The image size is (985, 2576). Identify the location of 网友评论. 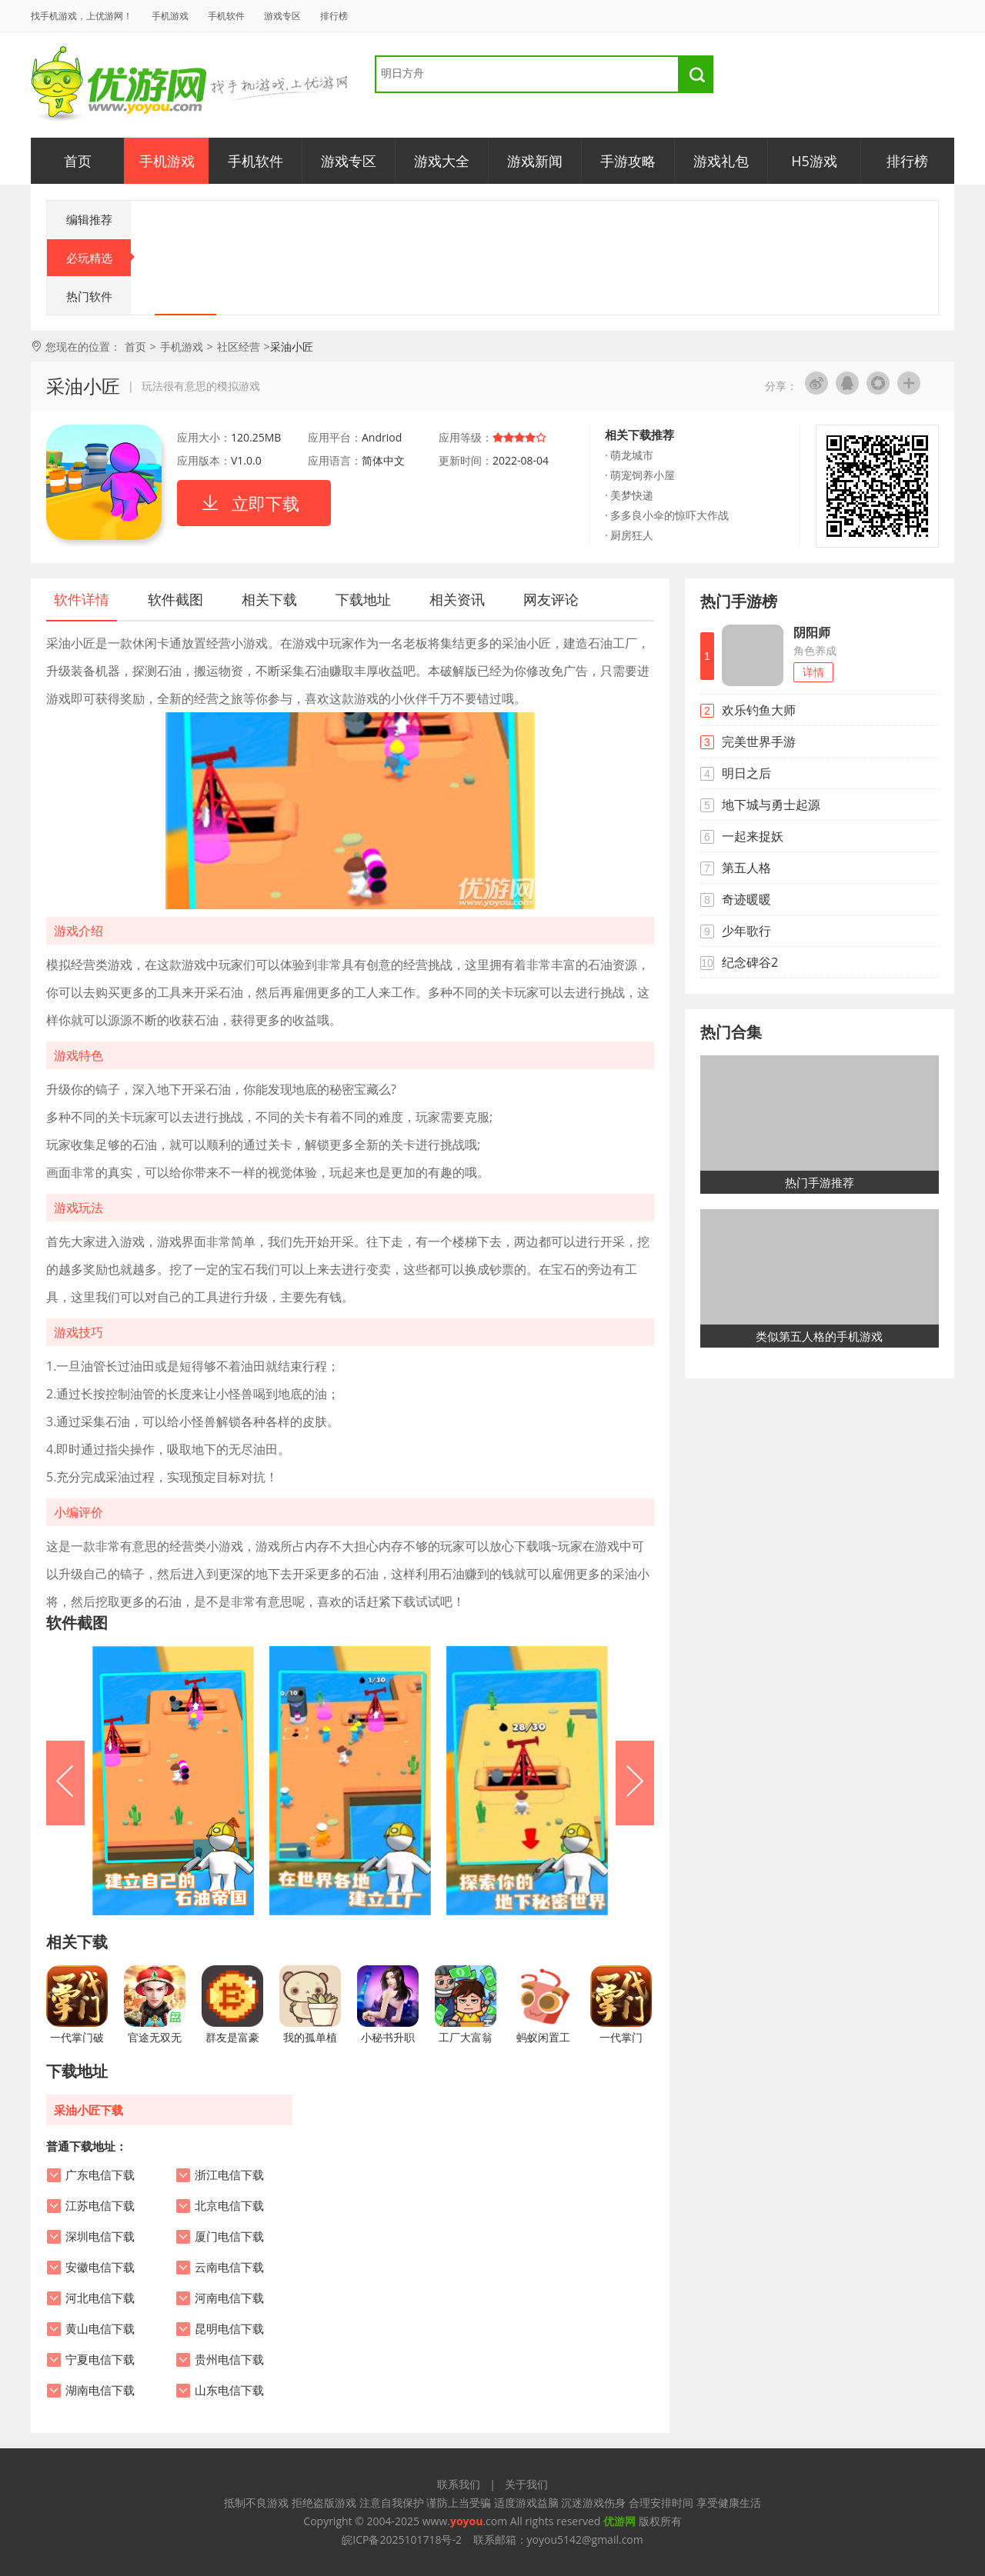
(551, 599).